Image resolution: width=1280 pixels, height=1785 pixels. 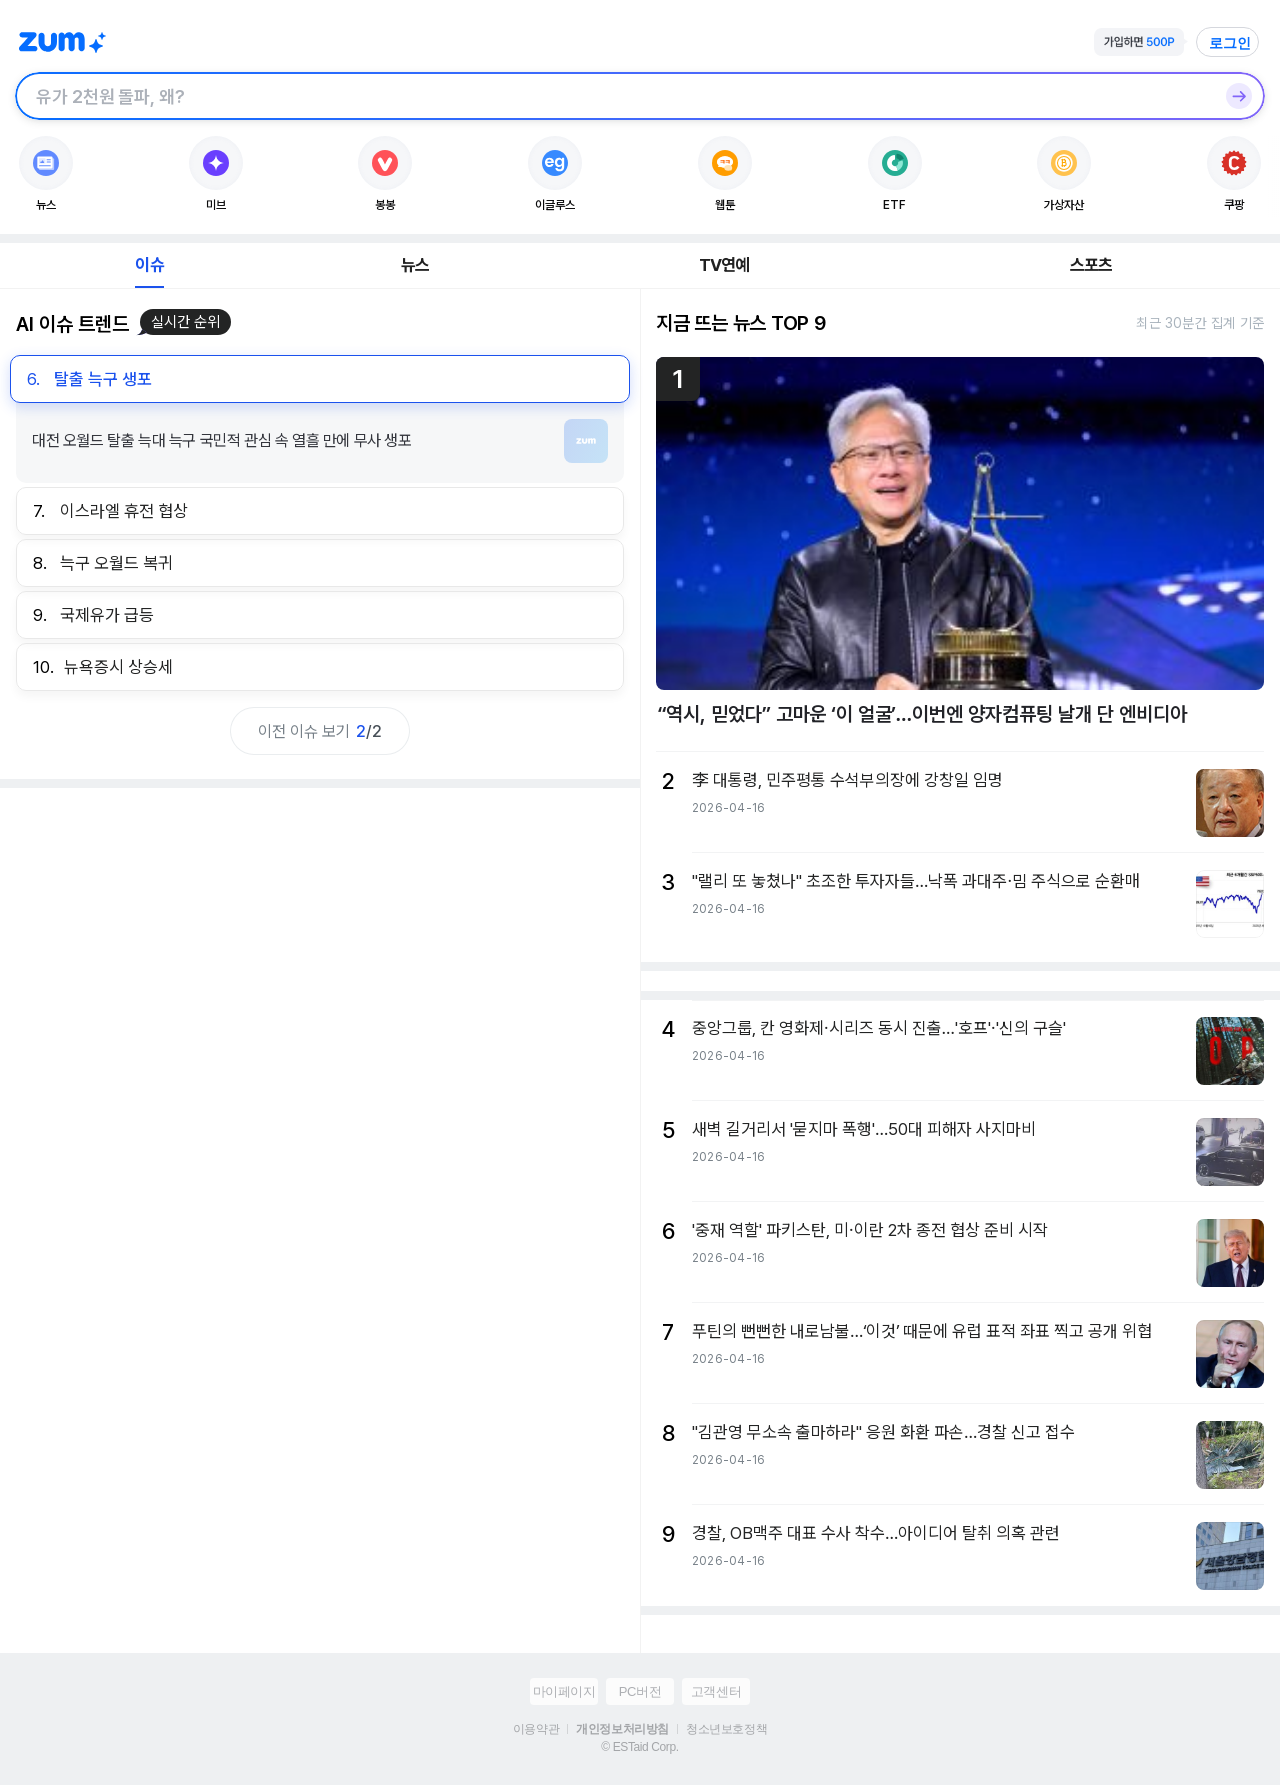 What do you see at coordinates (639, 1747) in the screenshot?
I see `© ESTaid Corp.` at bounding box center [639, 1747].